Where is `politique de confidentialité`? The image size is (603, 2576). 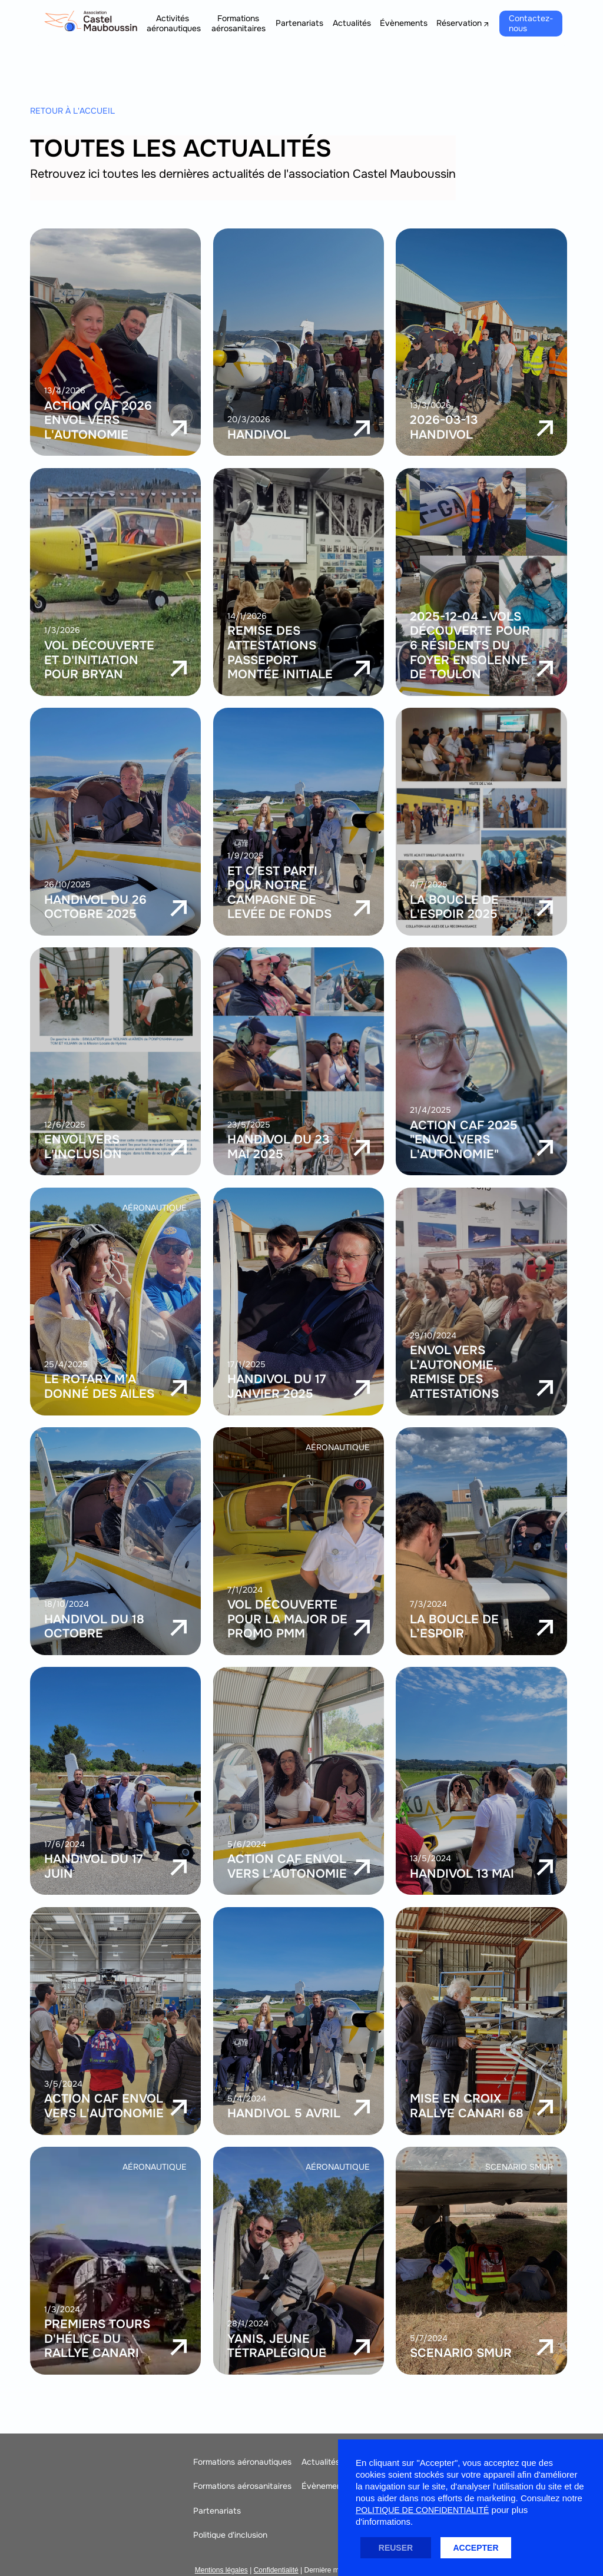
politique de confidentialité is located at coordinates (422, 2510).